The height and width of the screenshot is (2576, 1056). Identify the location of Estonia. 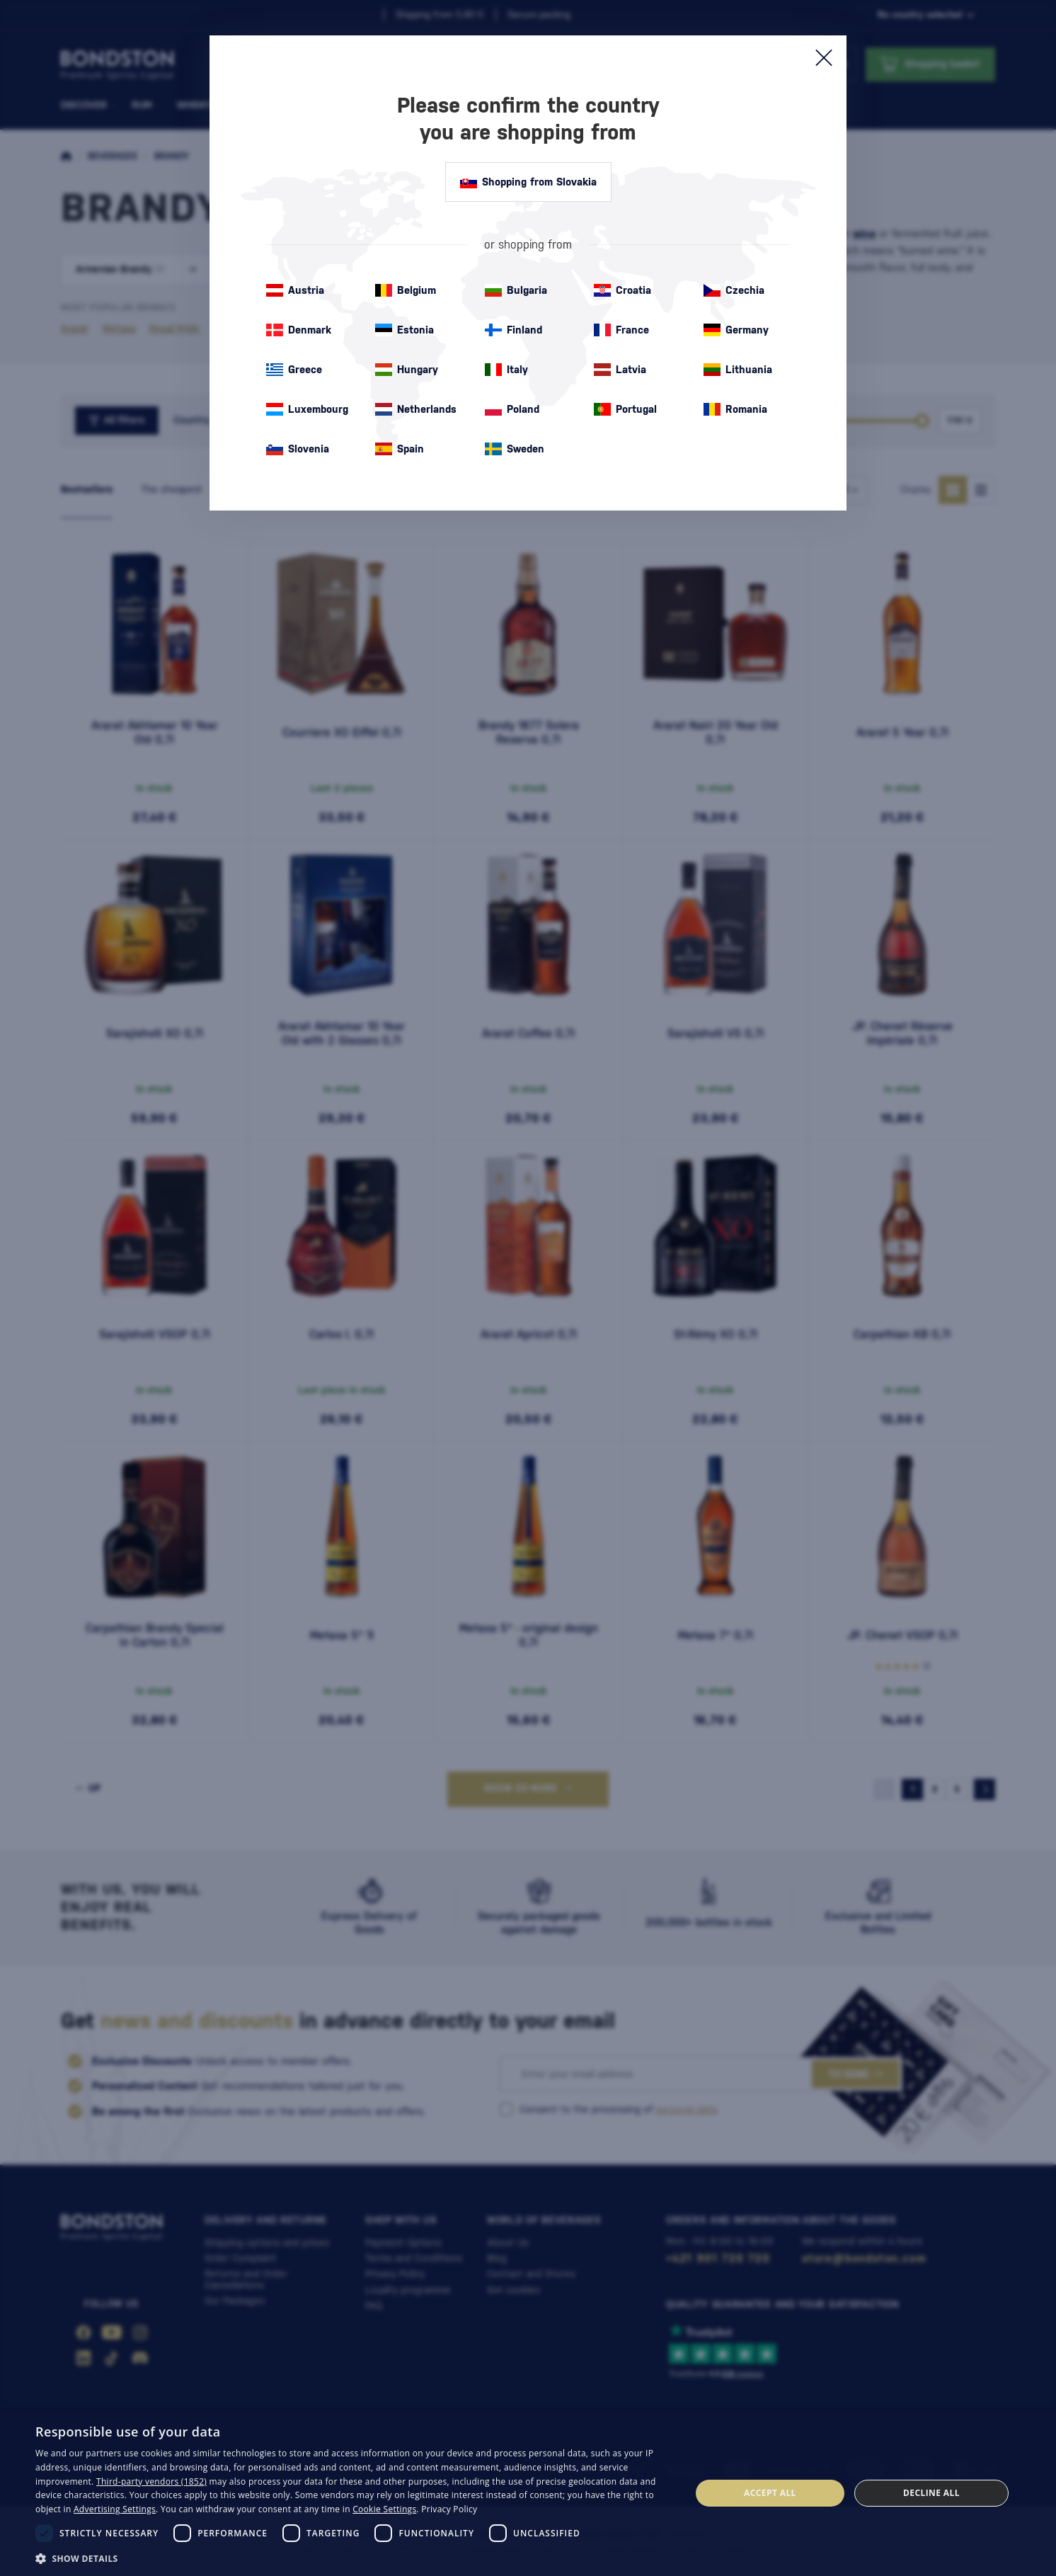
(404, 330).